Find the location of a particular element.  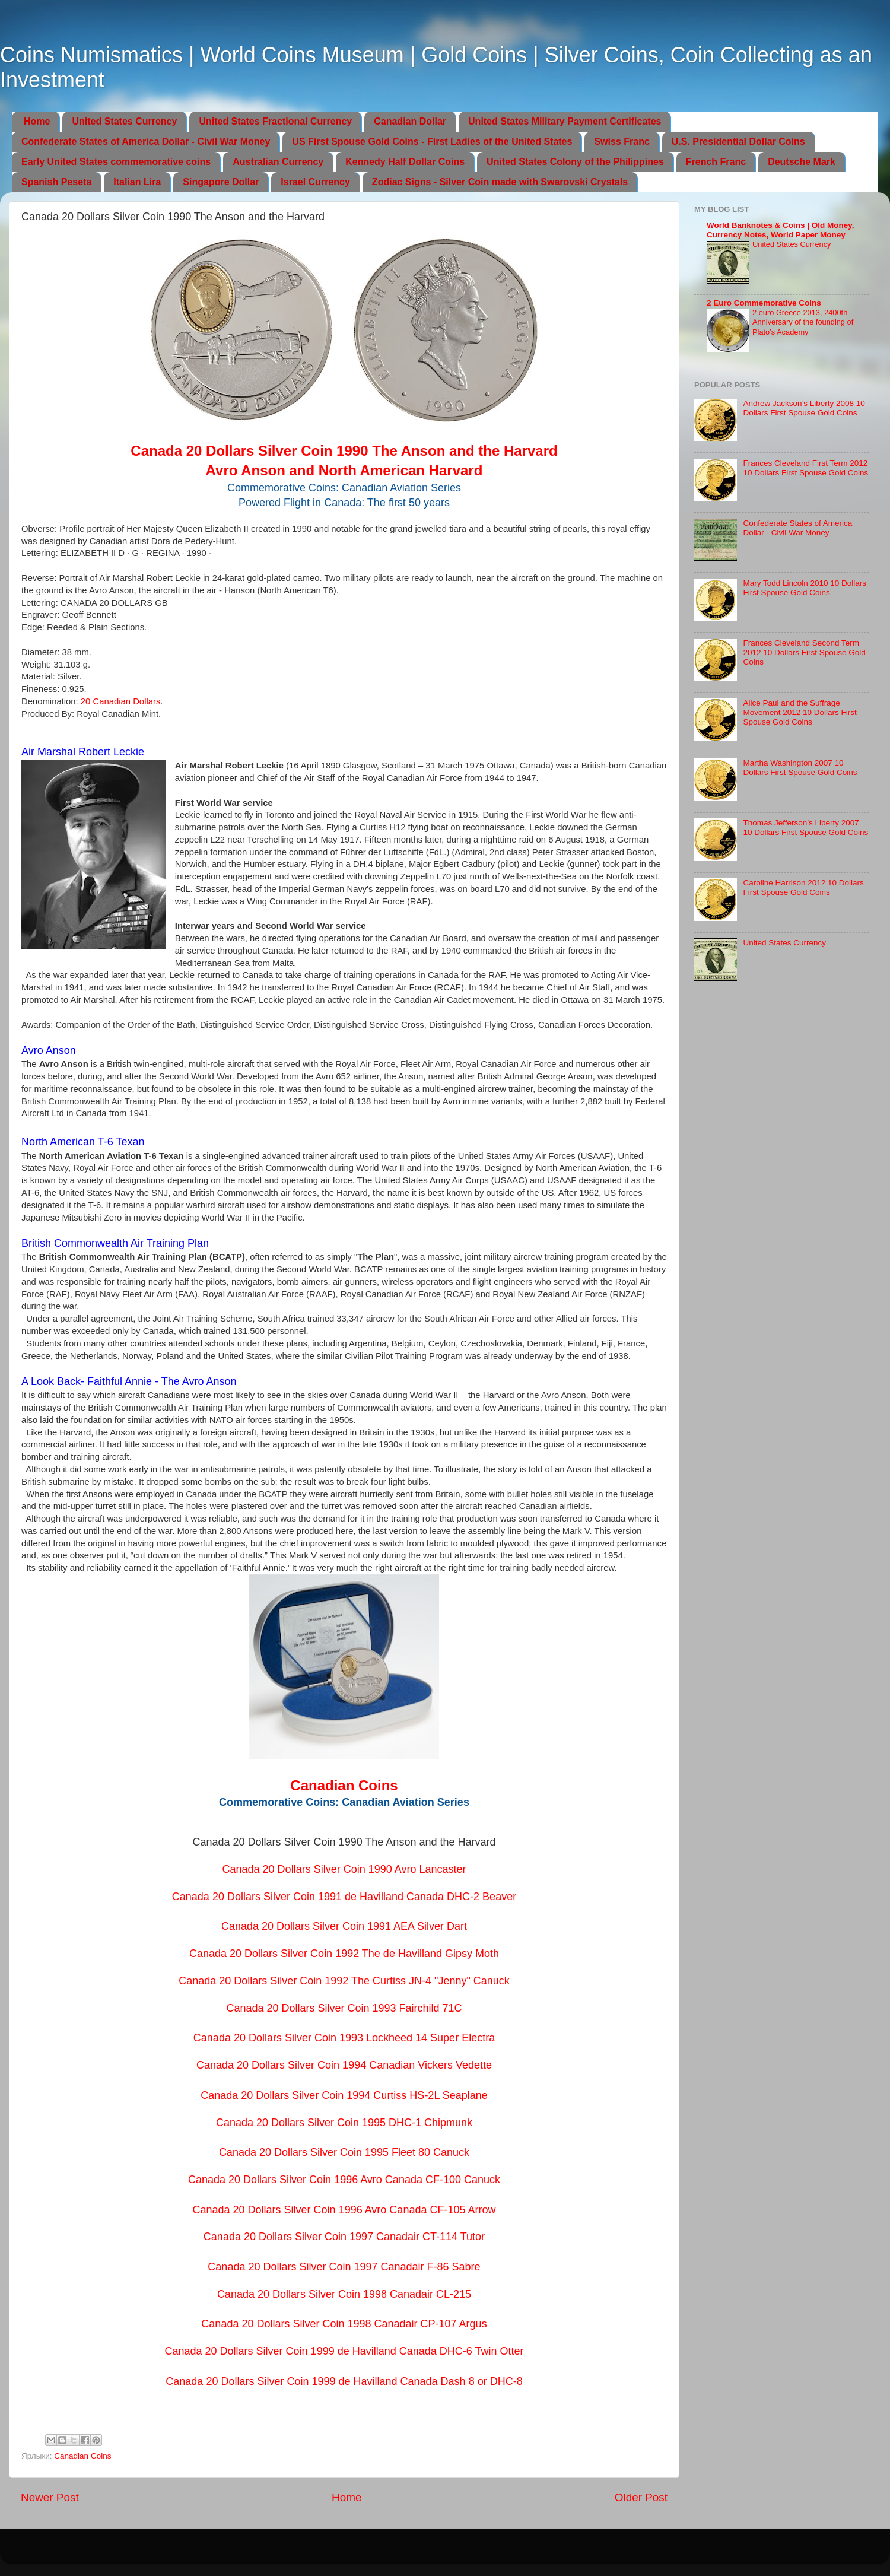

Canada 20 Dollars Silver Coin 1998 Canadair CL-215 is located at coordinates (344, 2294).